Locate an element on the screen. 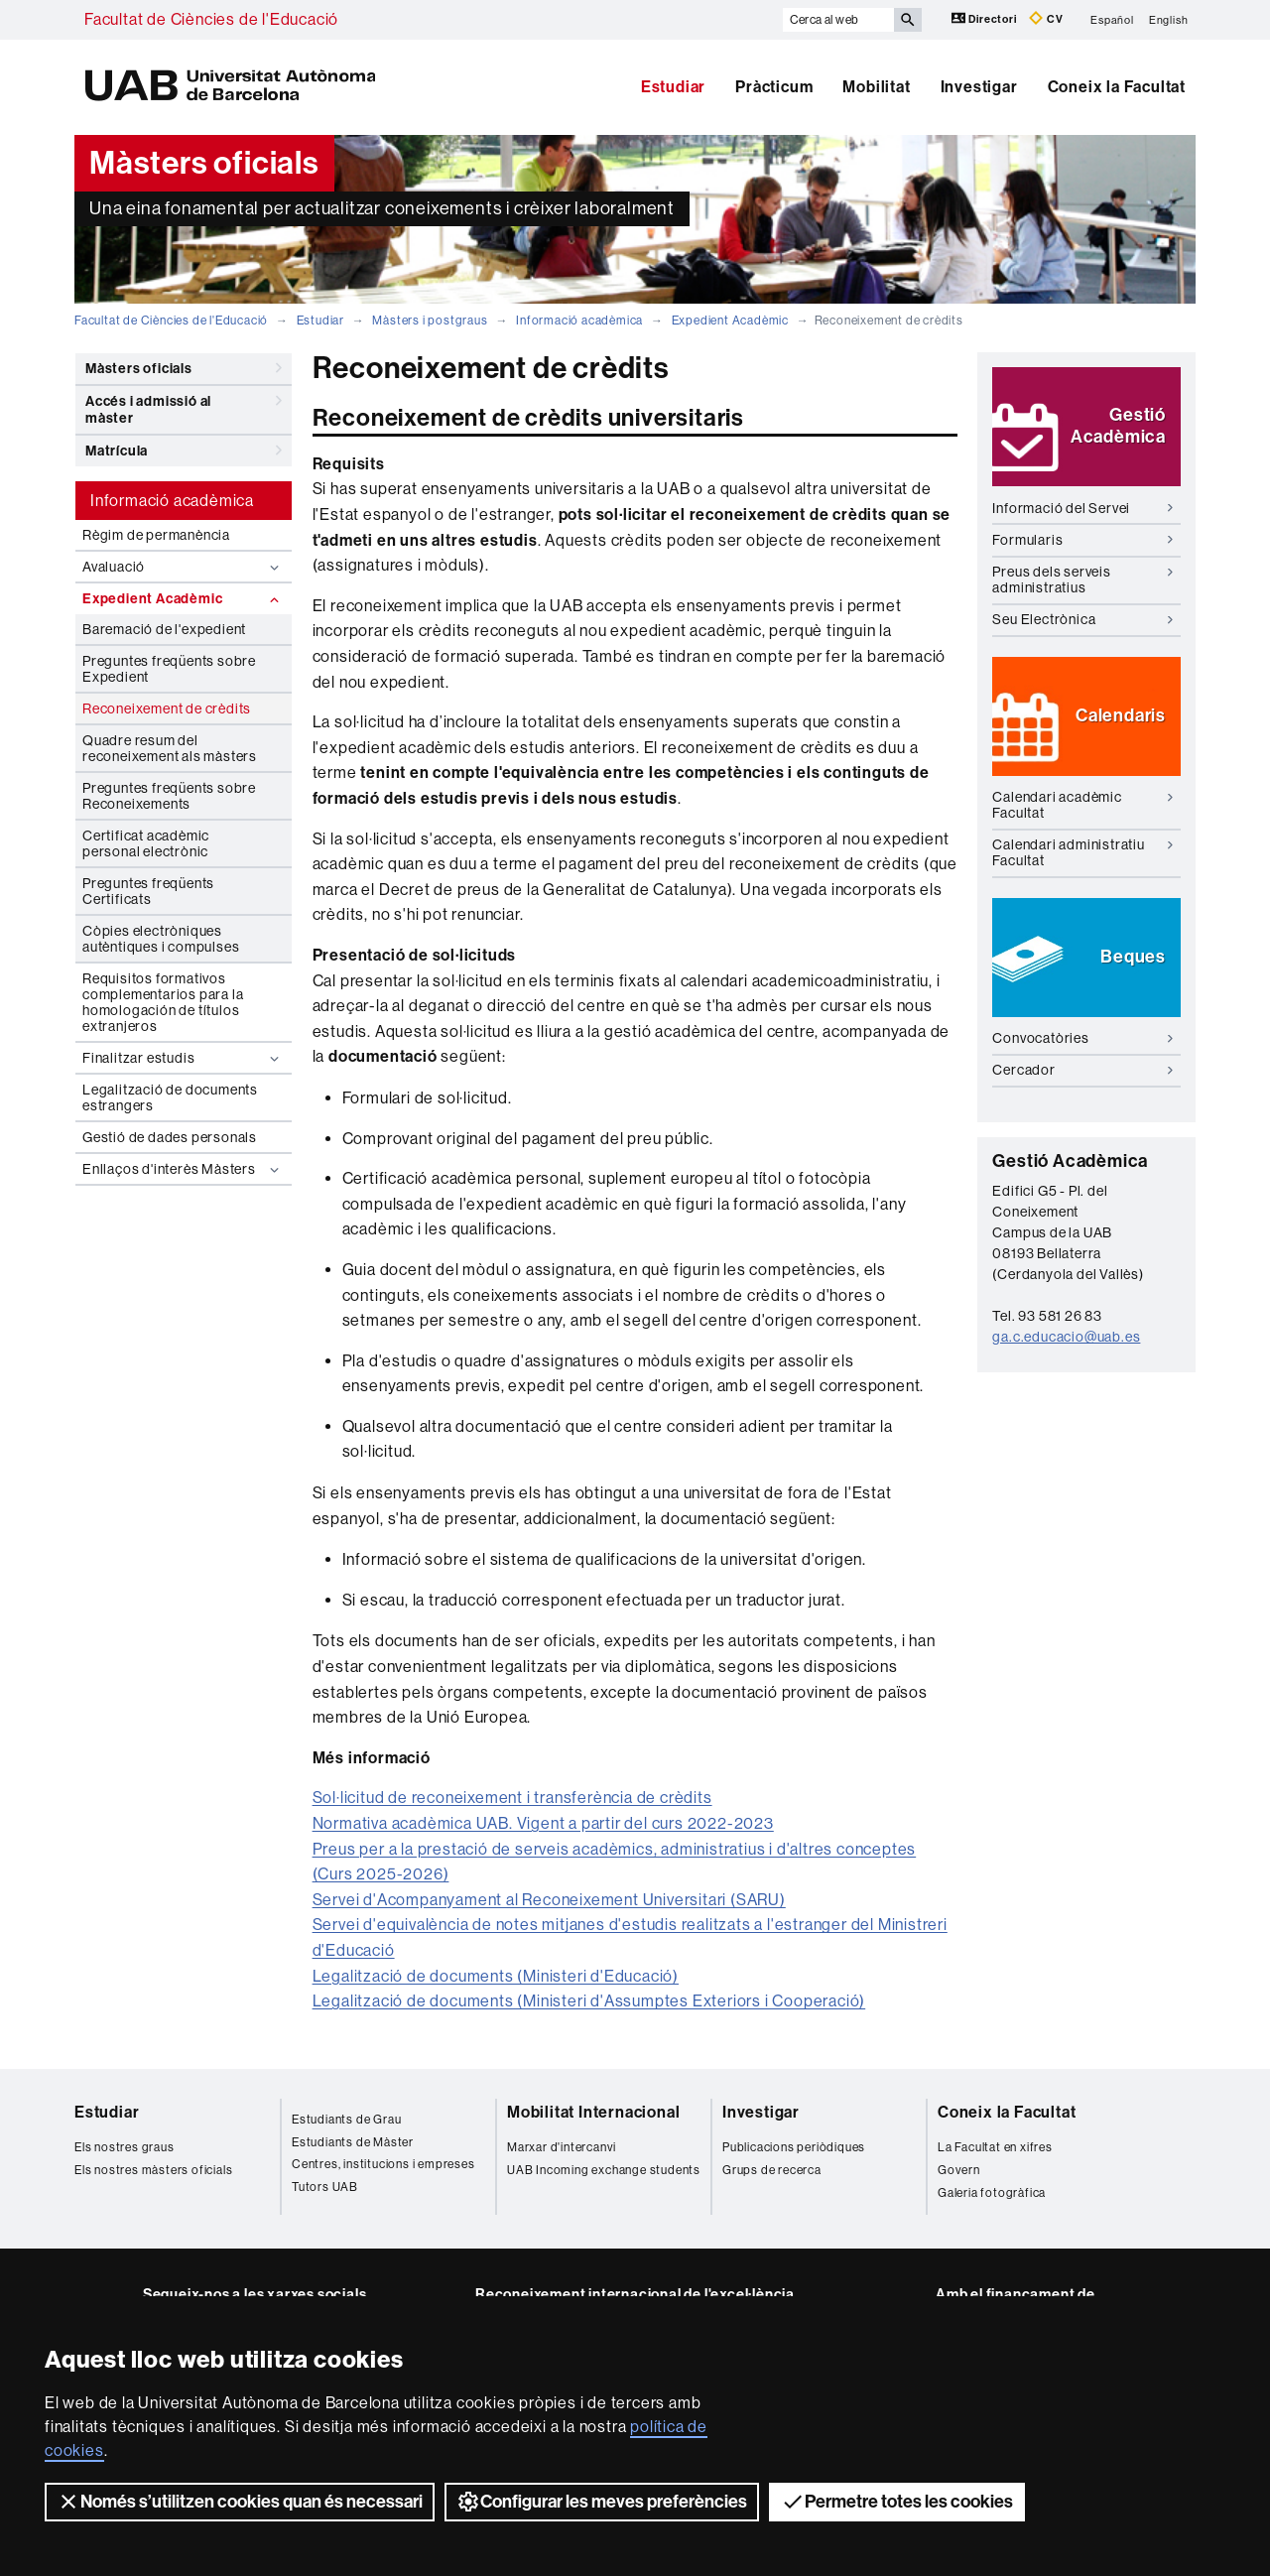  UAB Incoming exchange students is located at coordinates (603, 2170).